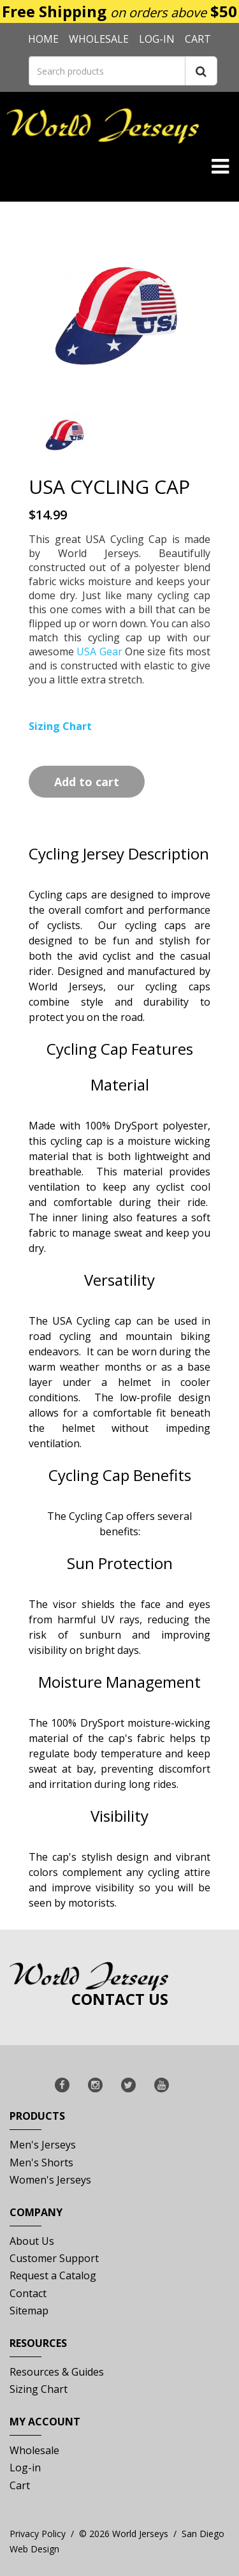  Describe the element at coordinates (45, 2425) in the screenshot. I see `My Account` at that location.